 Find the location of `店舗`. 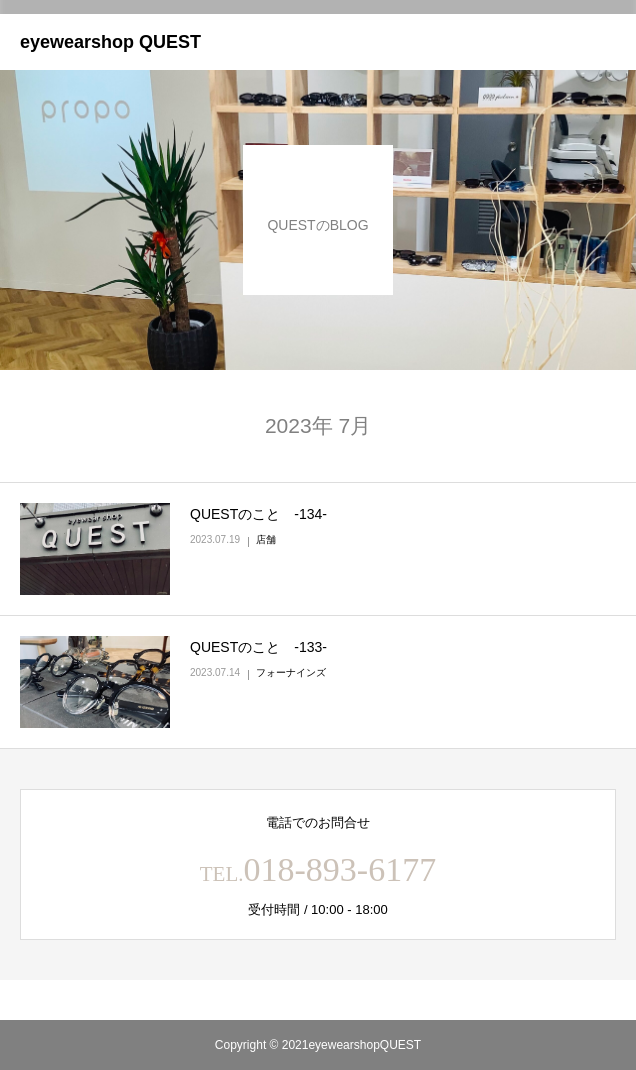

店舗 is located at coordinates (266, 539).